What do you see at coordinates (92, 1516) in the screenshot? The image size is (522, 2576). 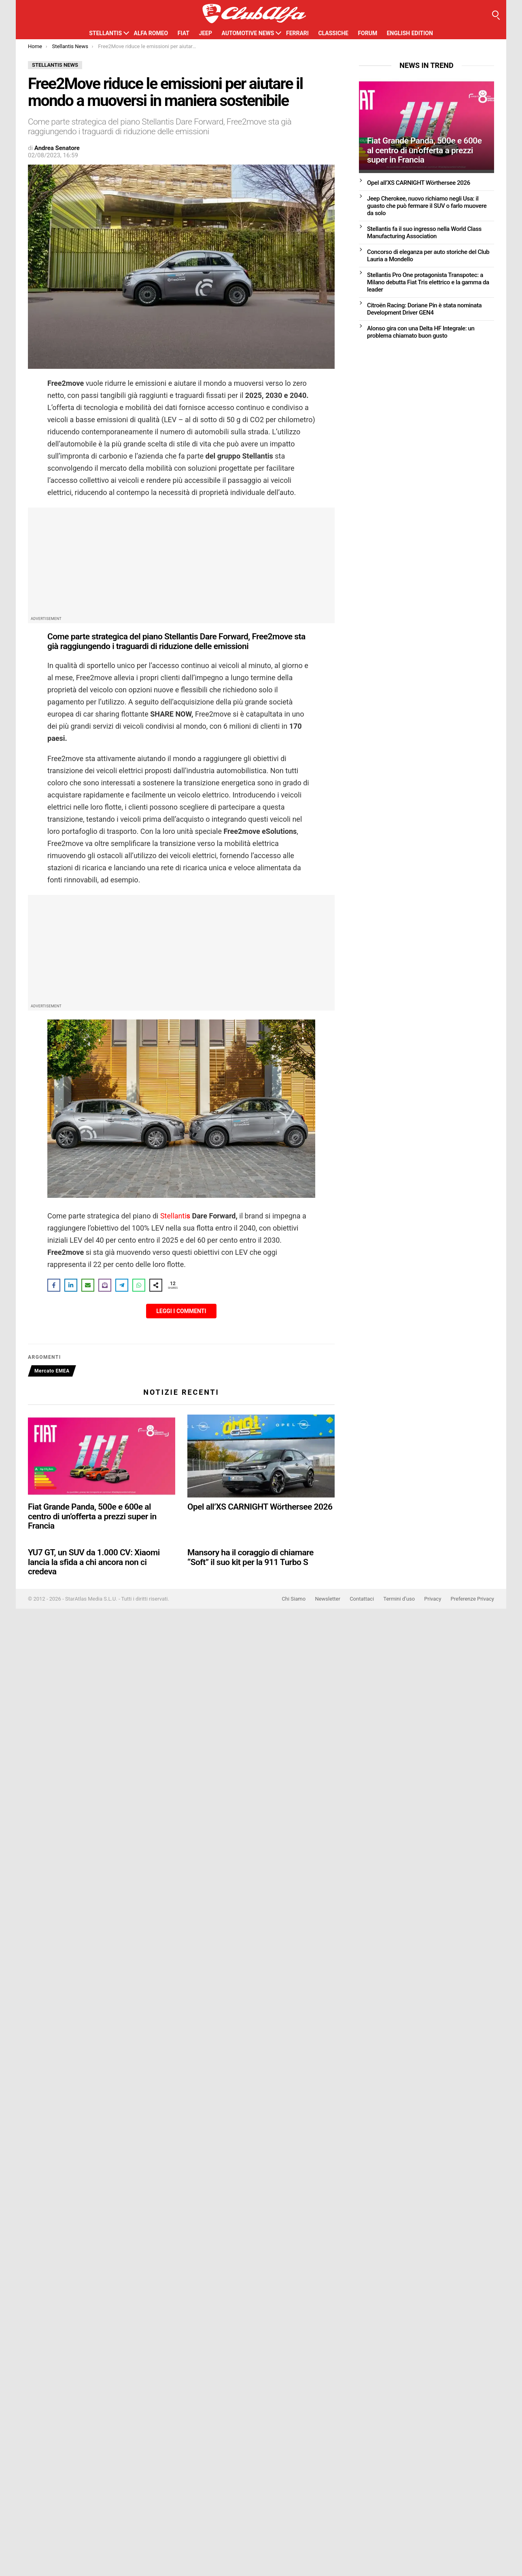 I see `Fiat Grande Panda, 500e e 600e al centro di un’offerta a prezzi super in Francia` at bounding box center [92, 1516].